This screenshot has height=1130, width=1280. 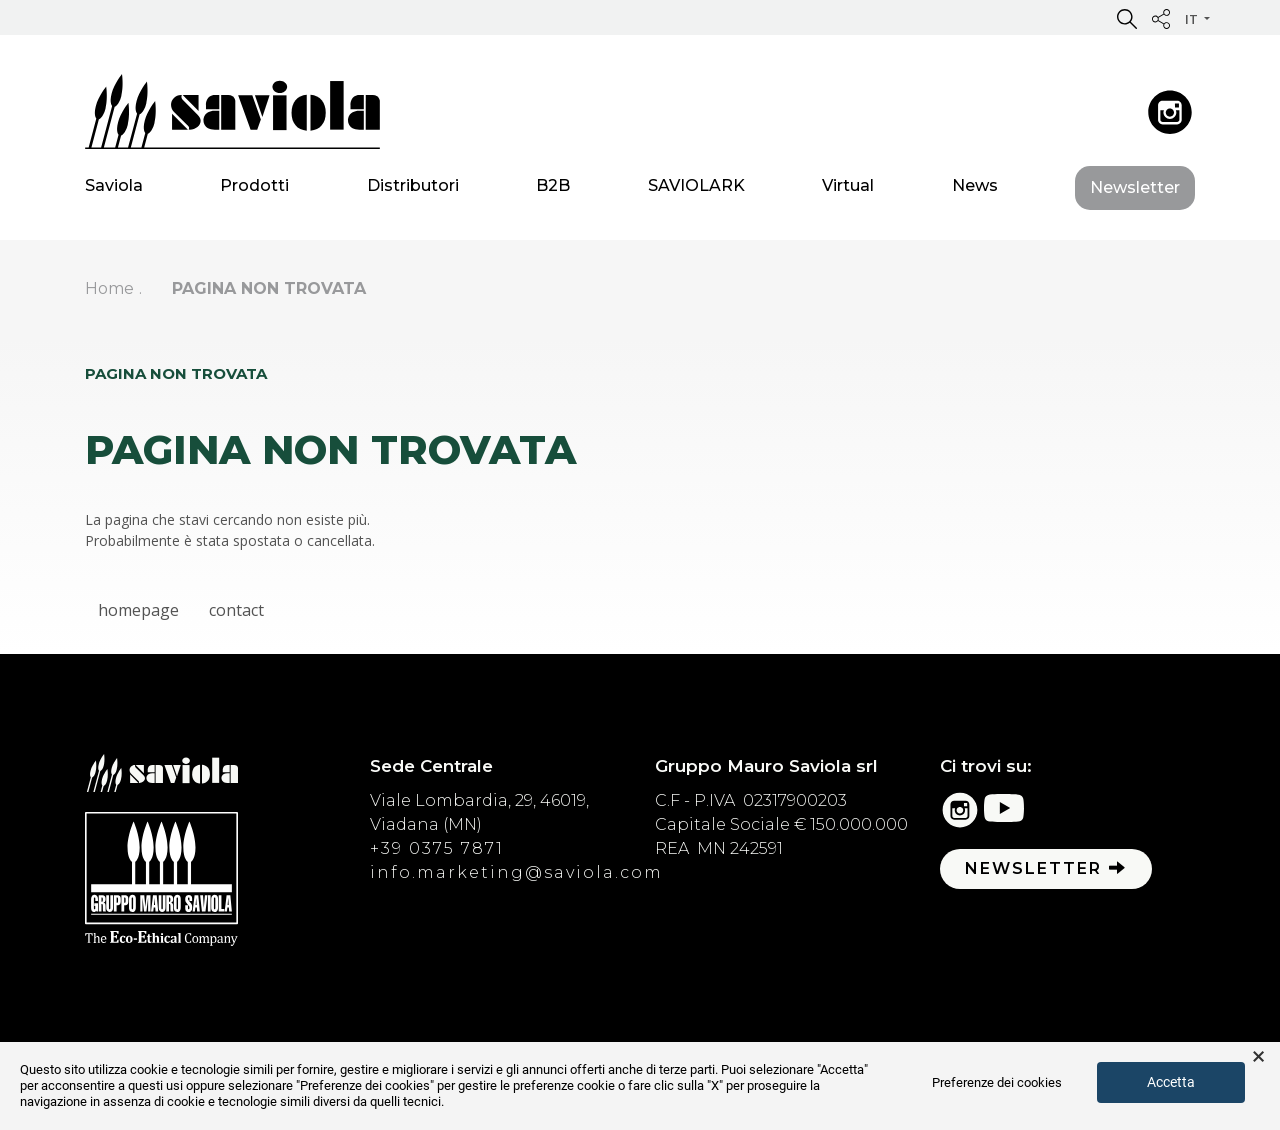 I want to click on [button], so click(x=1127, y=18).